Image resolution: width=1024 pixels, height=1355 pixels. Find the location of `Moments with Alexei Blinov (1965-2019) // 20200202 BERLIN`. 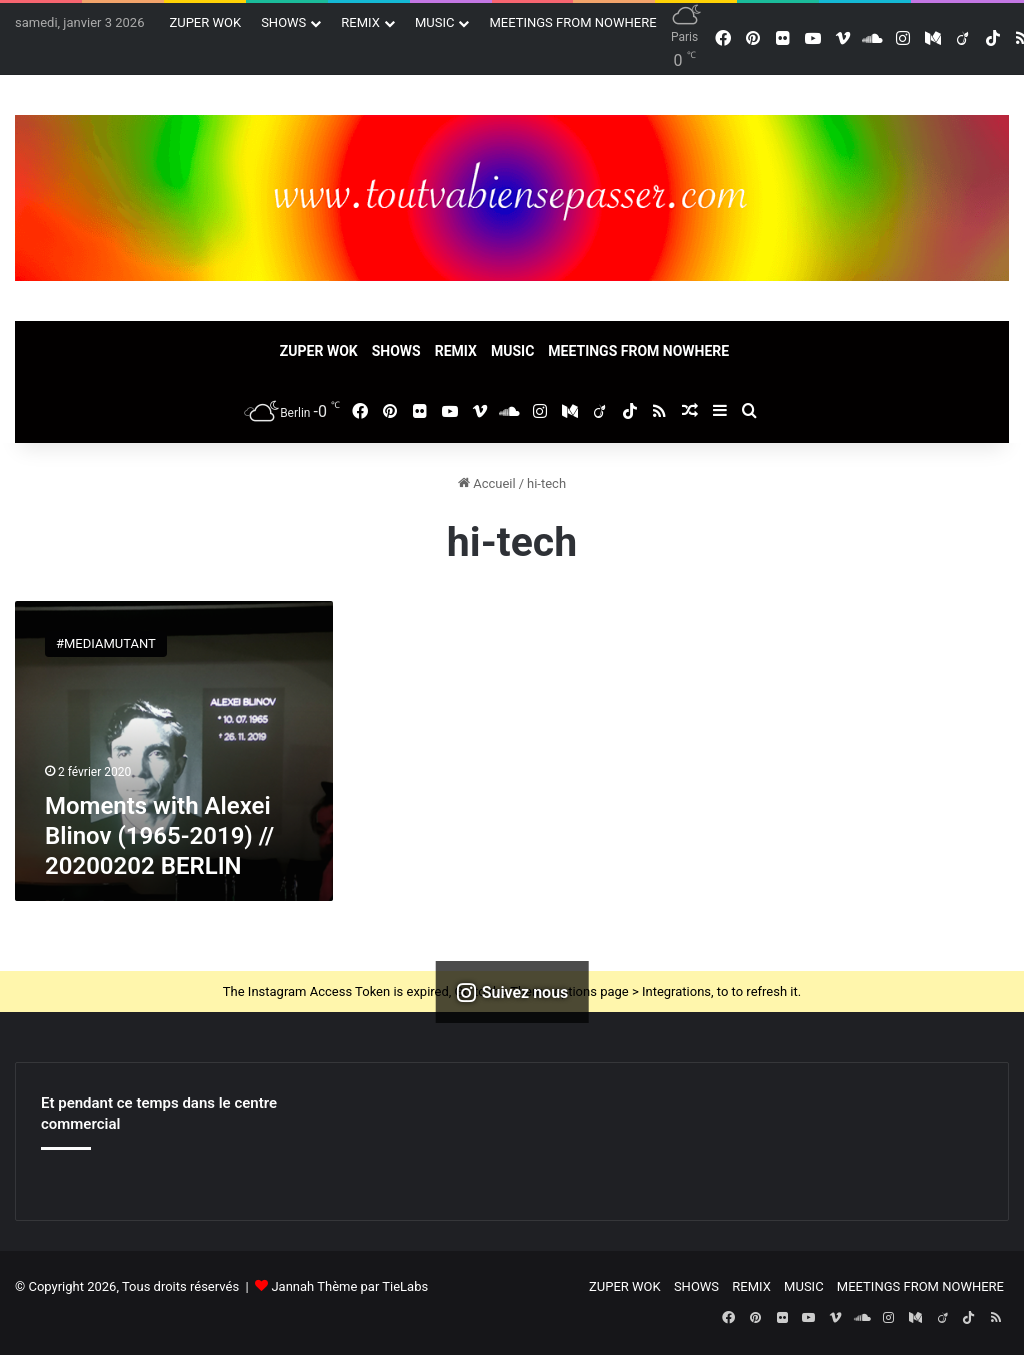

Moments with Alexei Blinov (1965-2019) // 20200202 BERLIN is located at coordinates (159, 836).